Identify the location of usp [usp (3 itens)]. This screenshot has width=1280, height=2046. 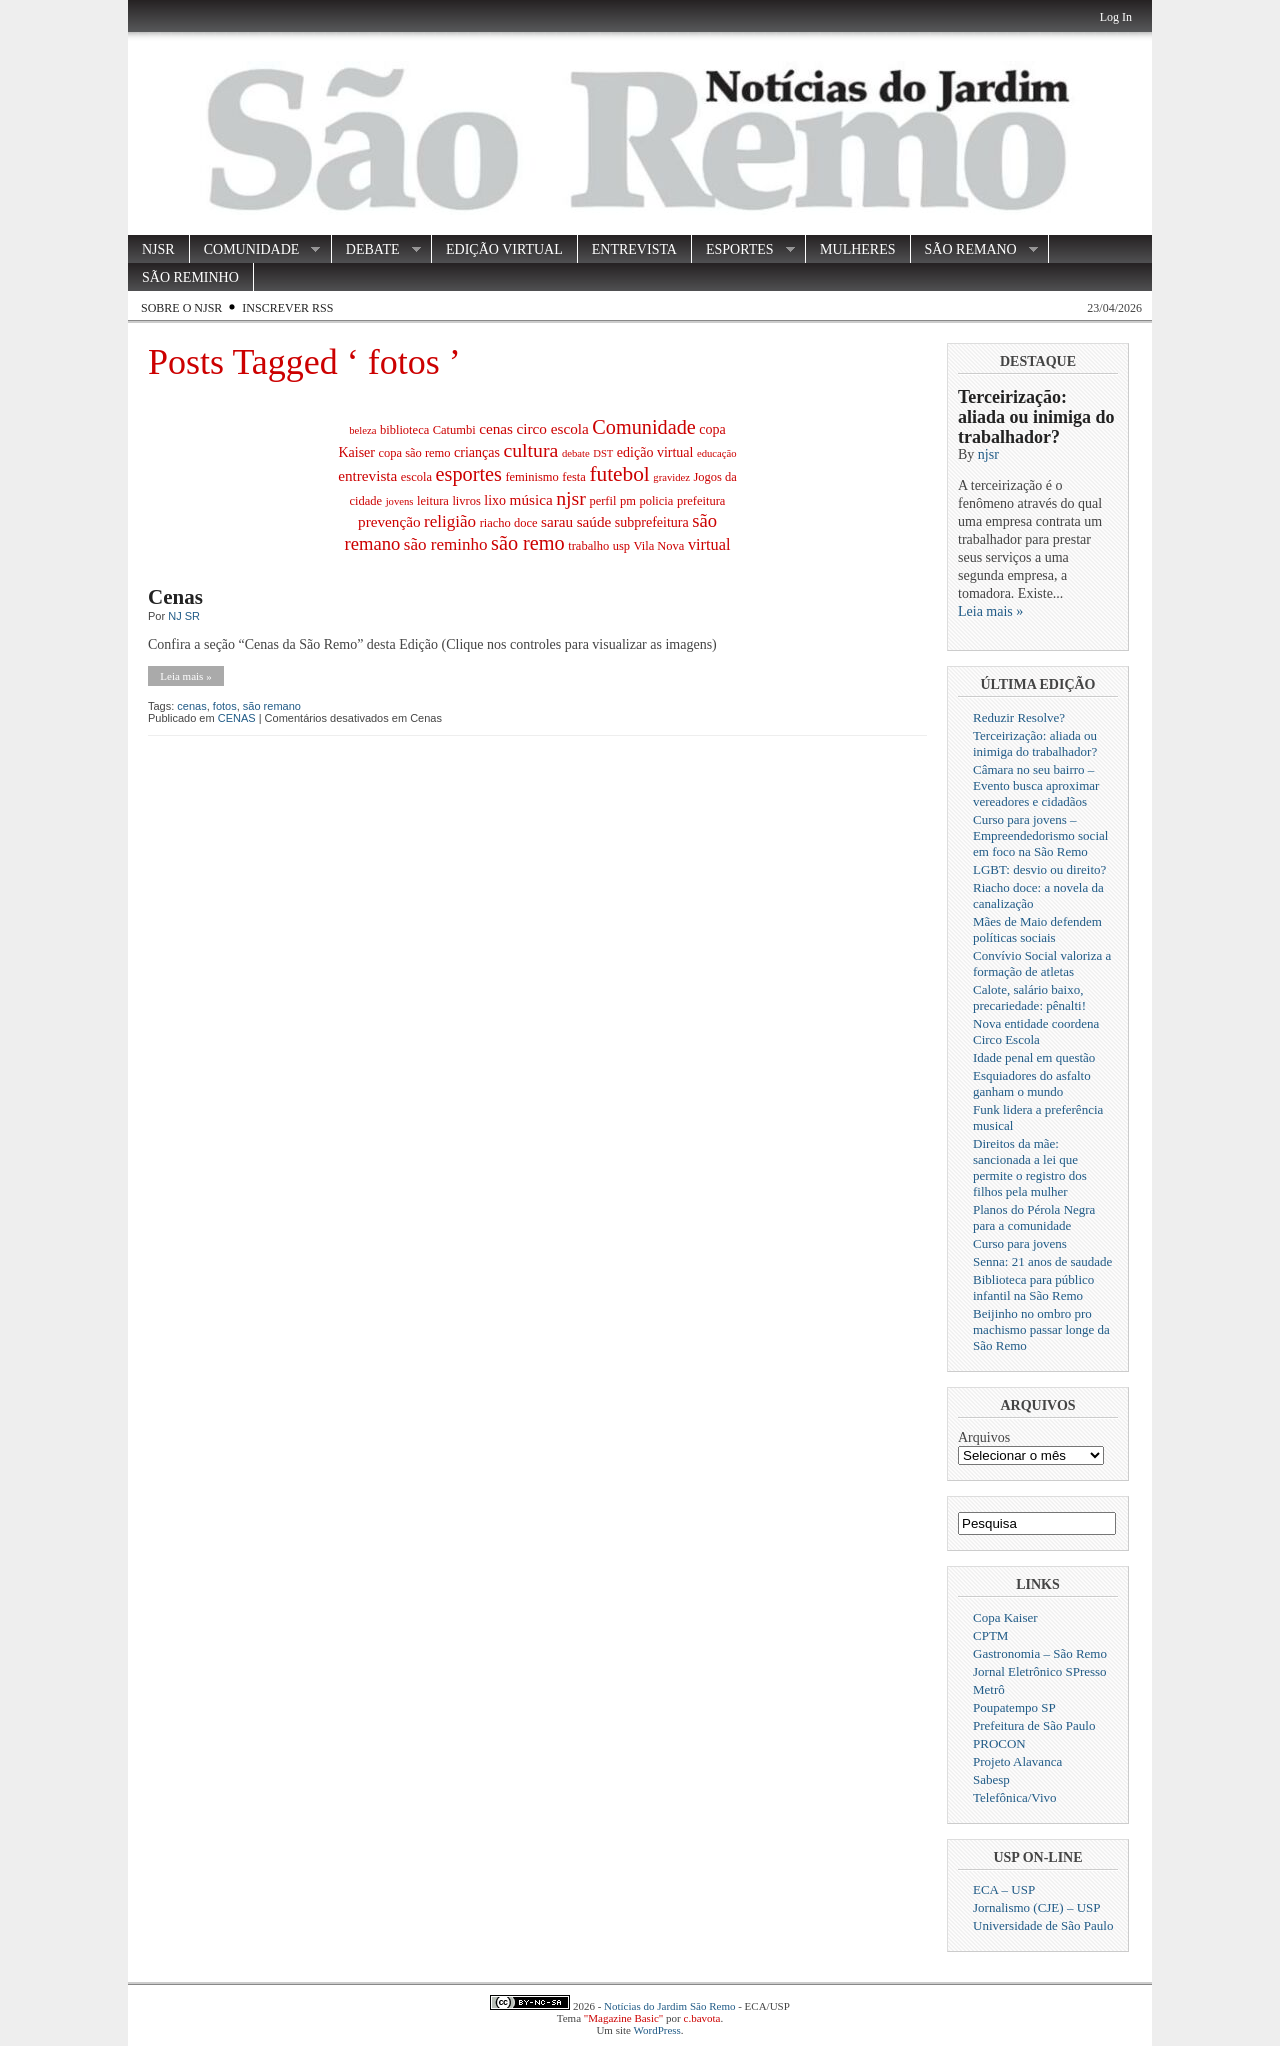
(621, 546).